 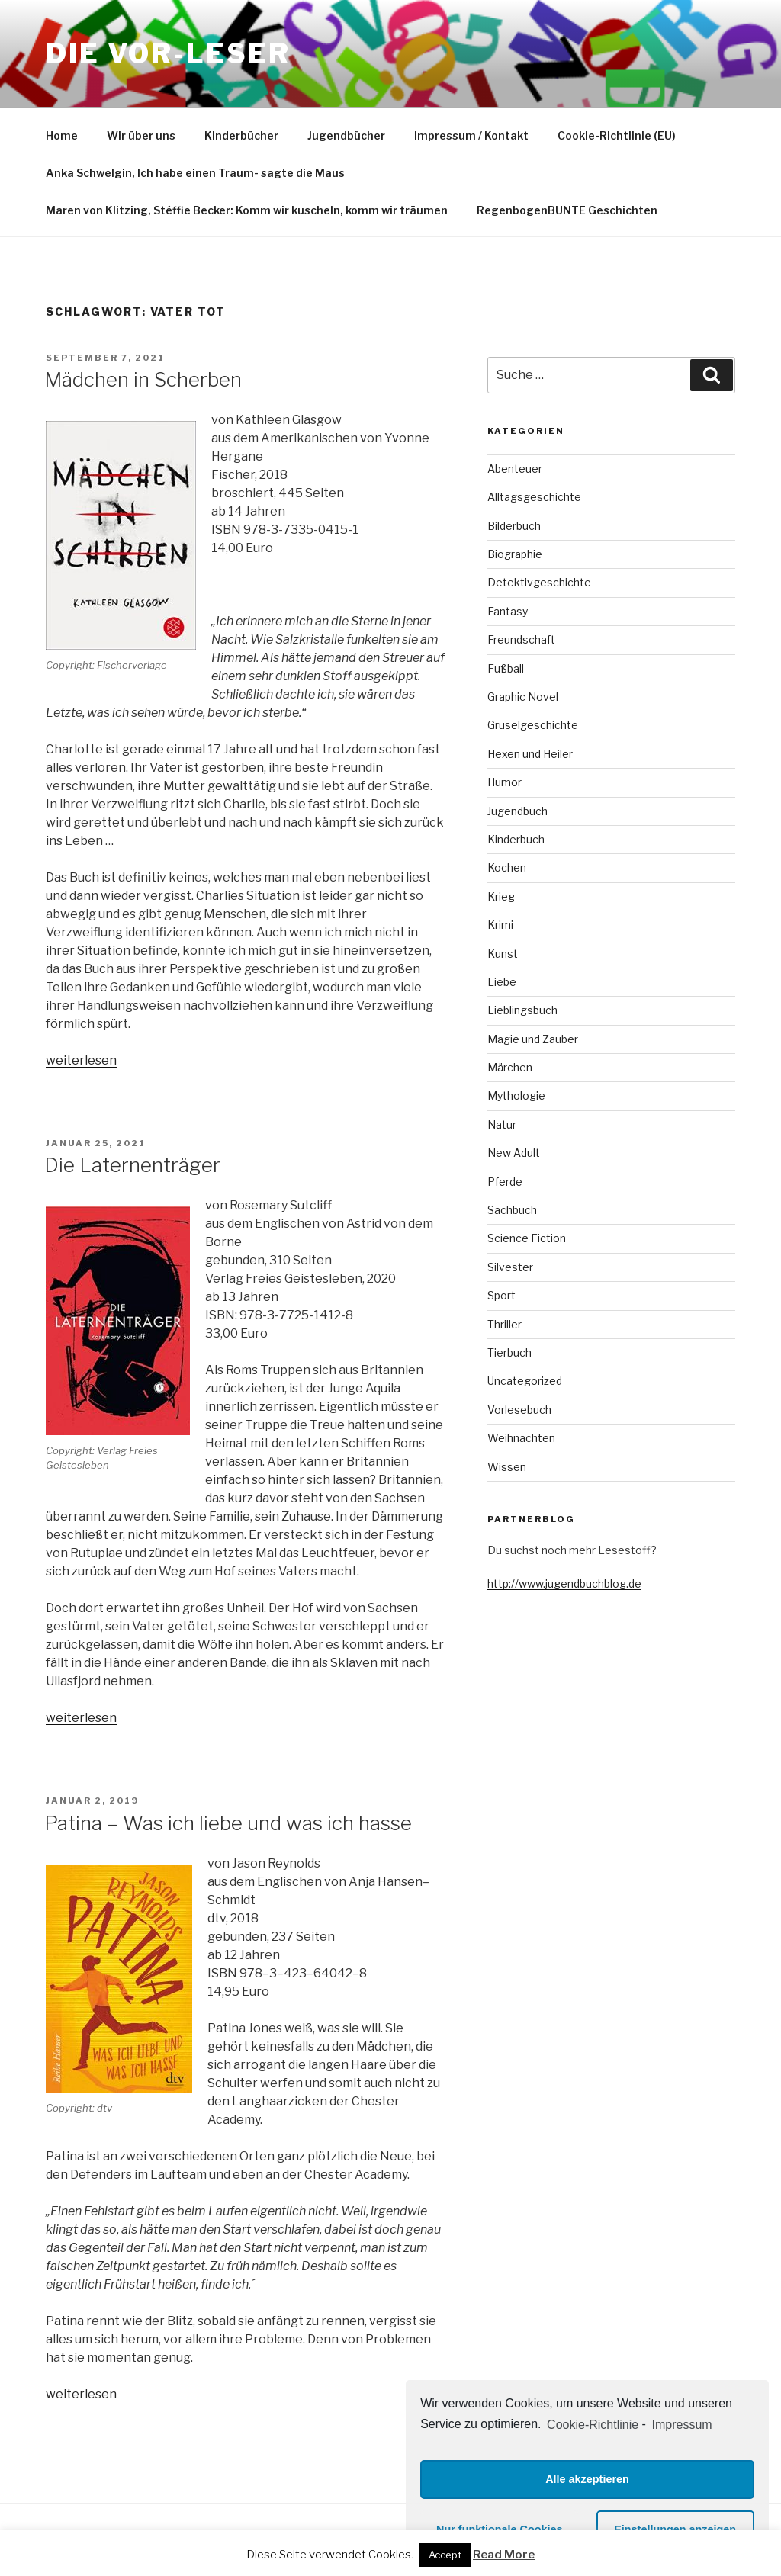 I want to click on Die VOR-Leser, so click(x=168, y=53).